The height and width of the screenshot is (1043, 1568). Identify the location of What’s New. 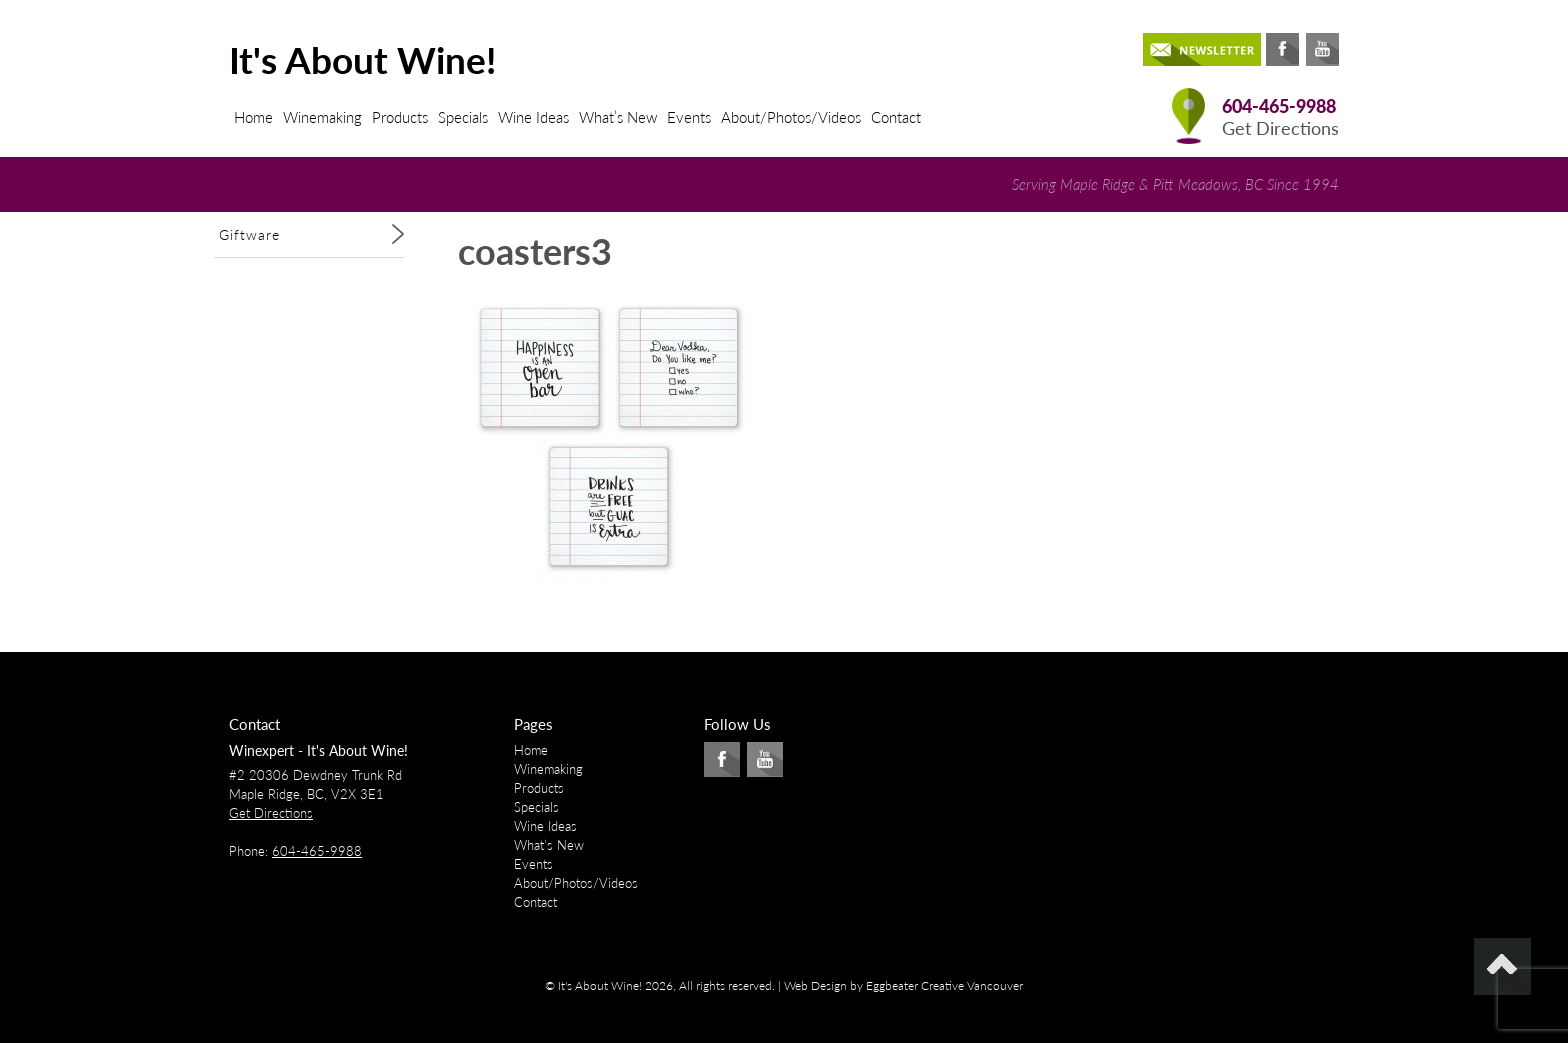
(618, 117).